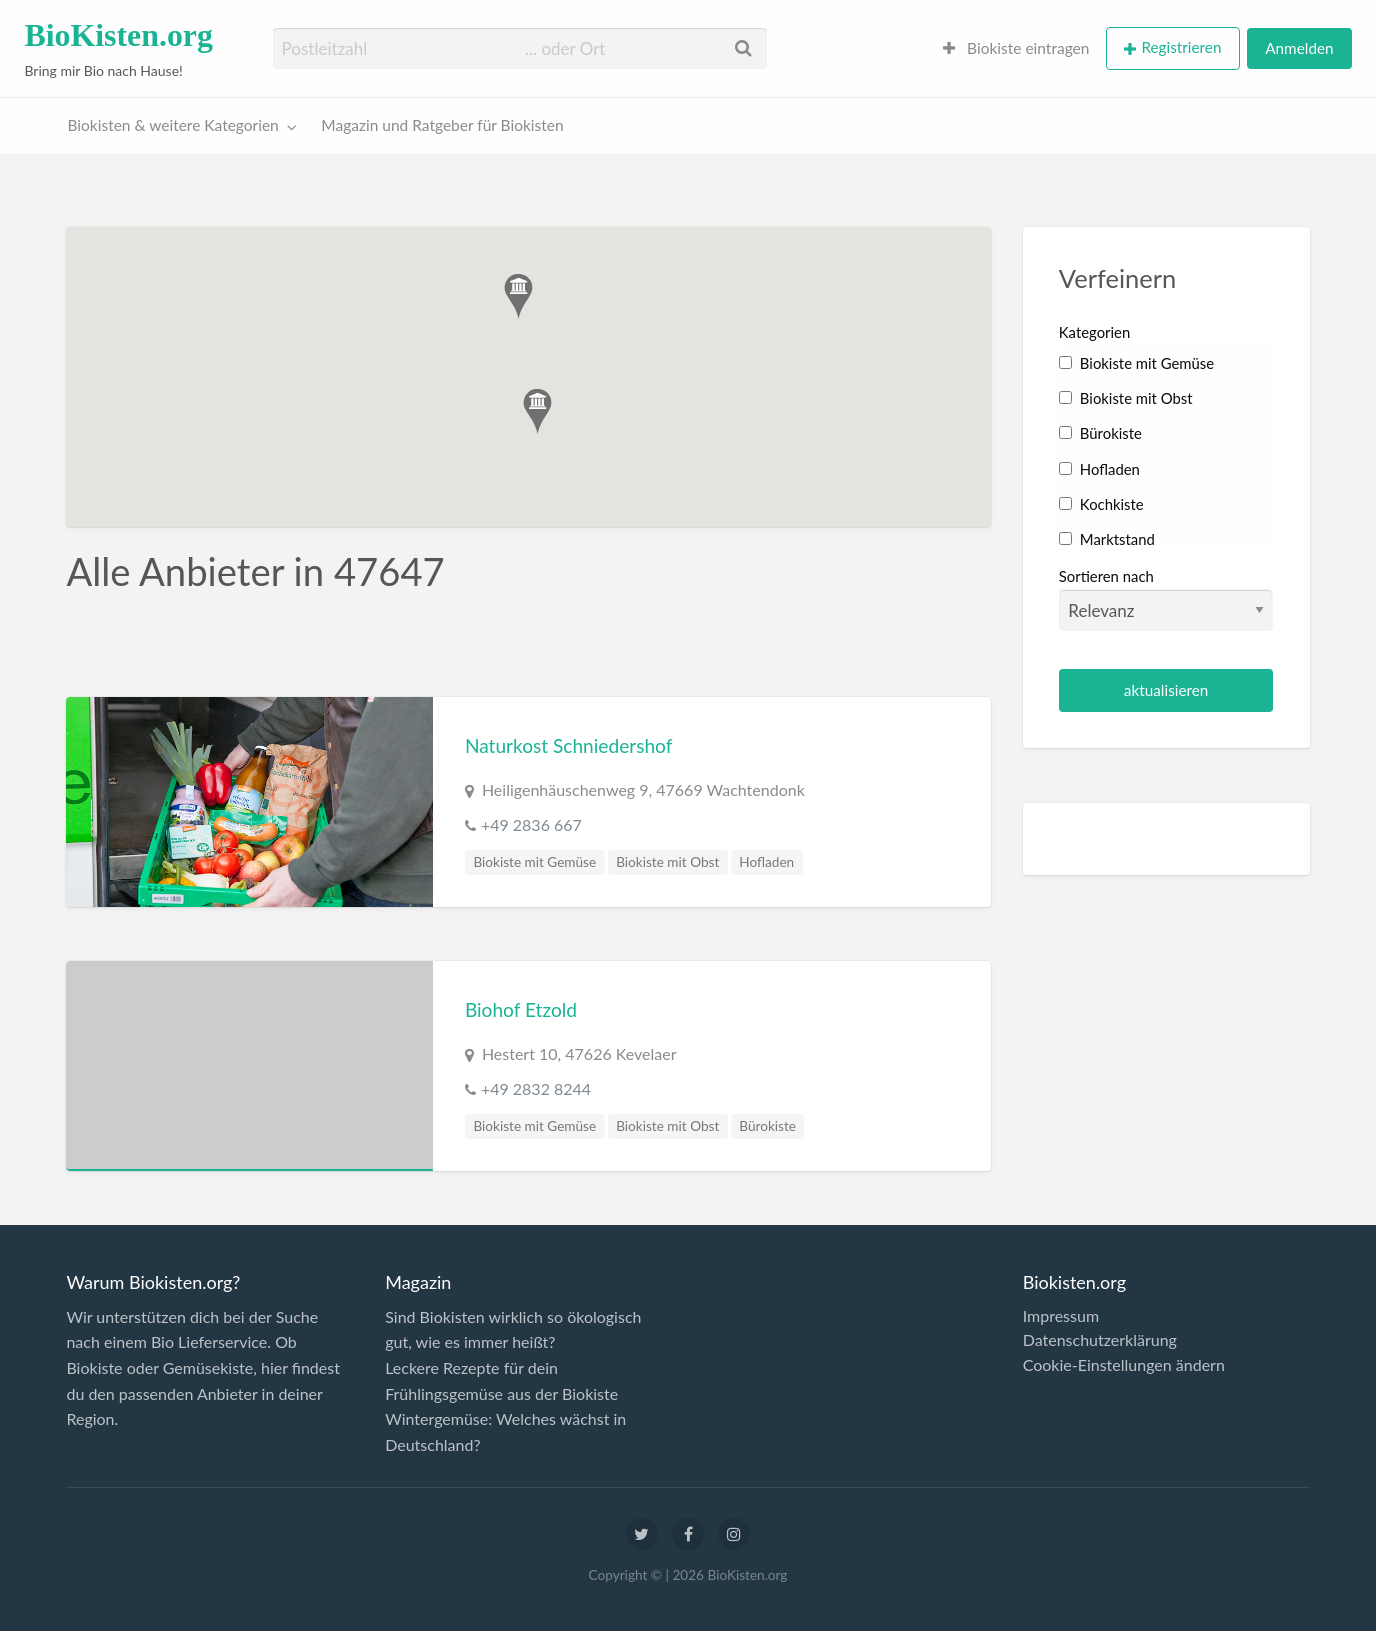 The image size is (1376, 1631). Describe the element at coordinates (1016, 48) in the screenshot. I see `[menuitem]` at that location.